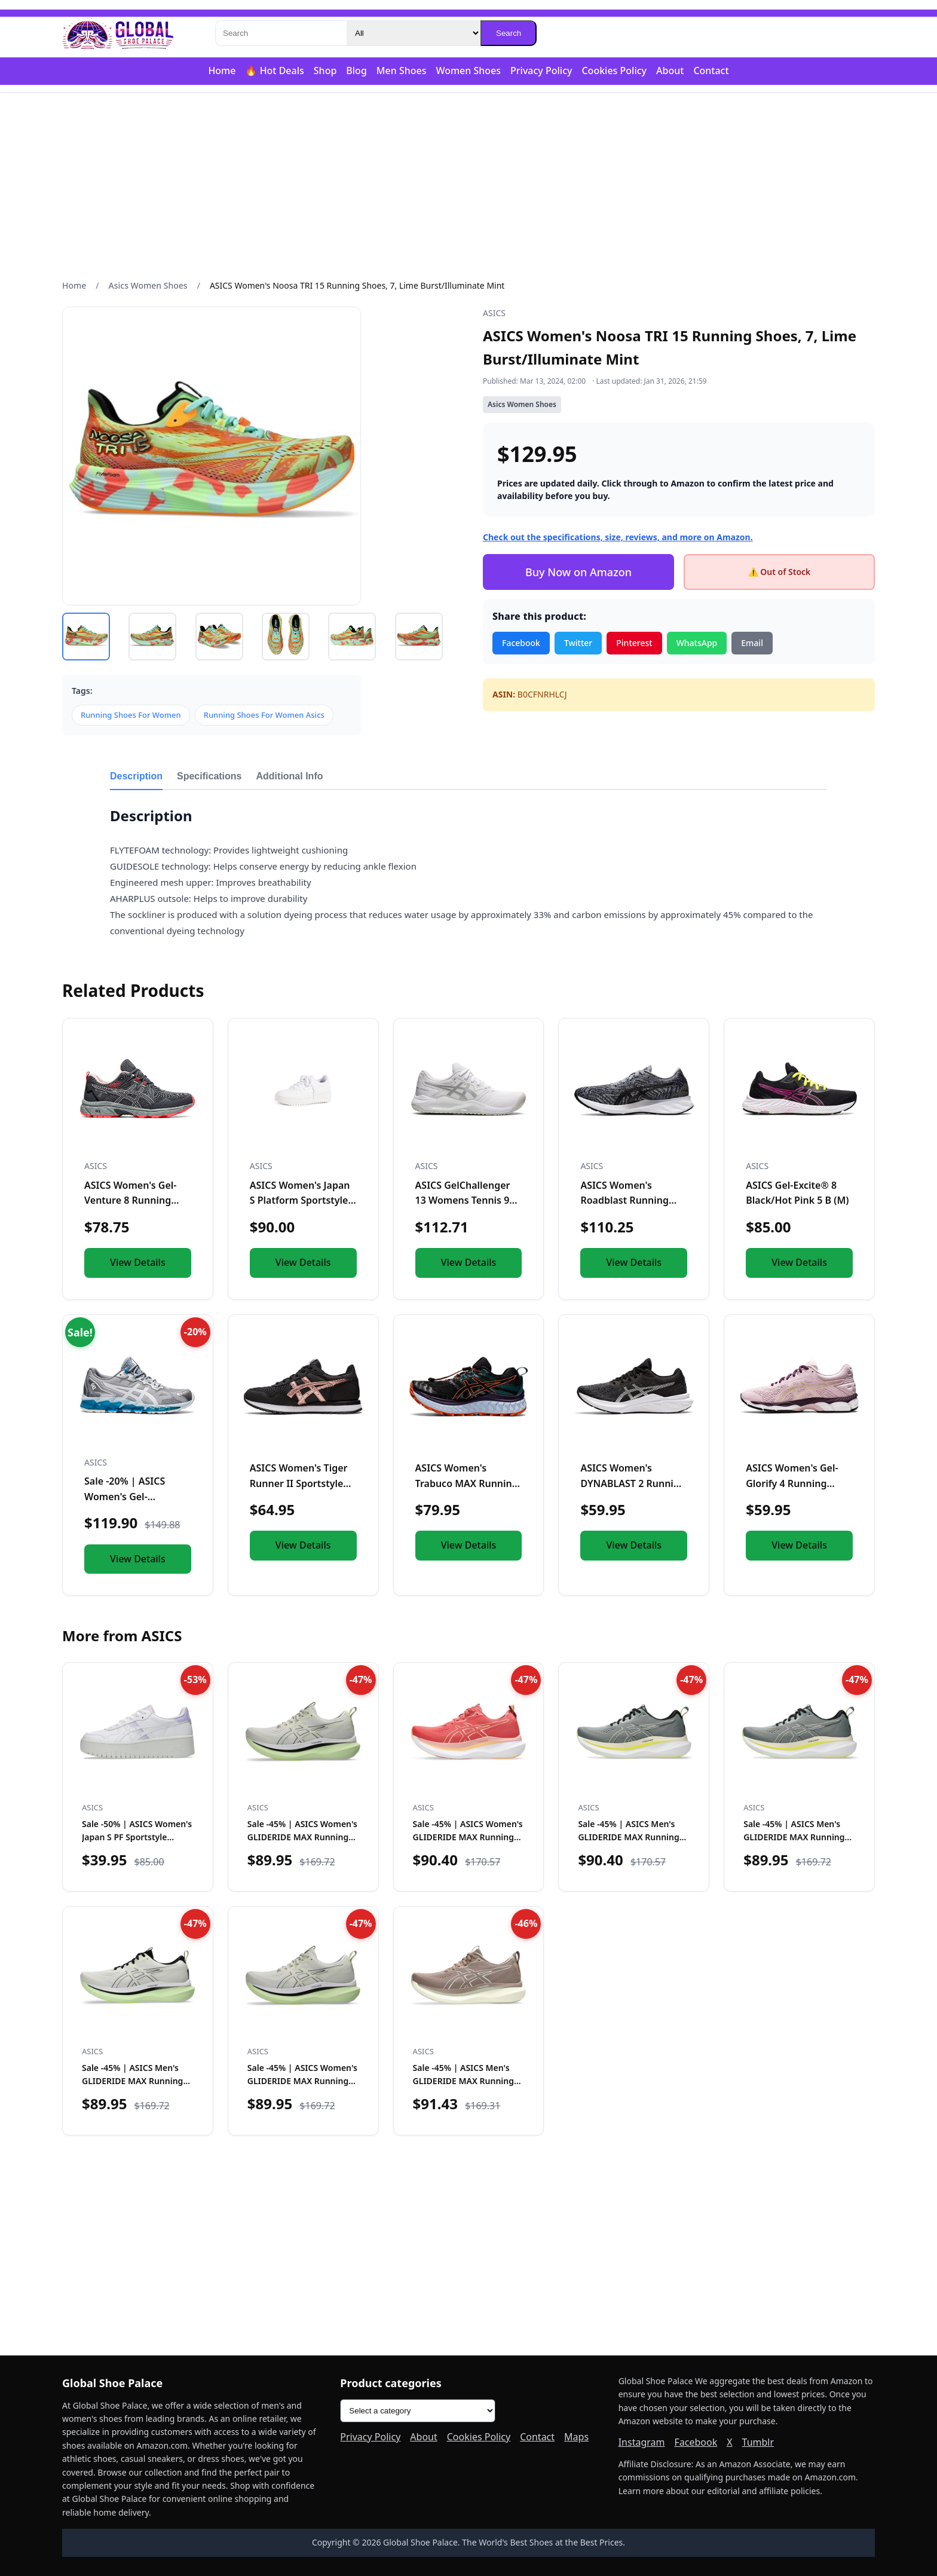 Image resolution: width=937 pixels, height=2576 pixels. What do you see at coordinates (289, 776) in the screenshot?
I see `Additional Info` at bounding box center [289, 776].